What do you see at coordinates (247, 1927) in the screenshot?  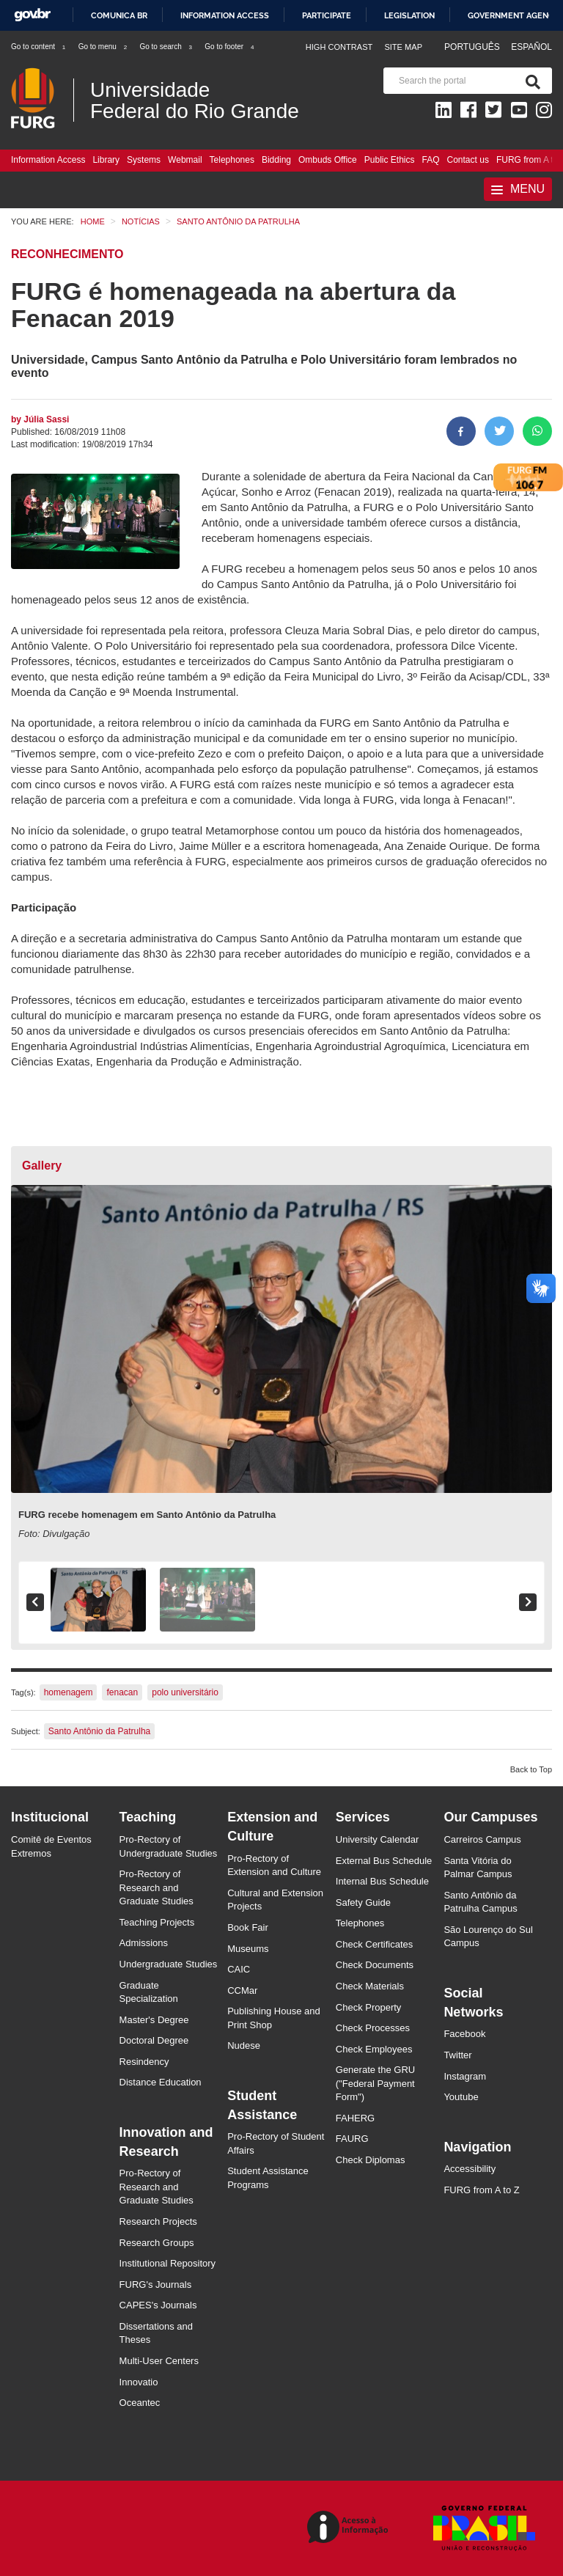 I see `Book Fair` at bounding box center [247, 1927].